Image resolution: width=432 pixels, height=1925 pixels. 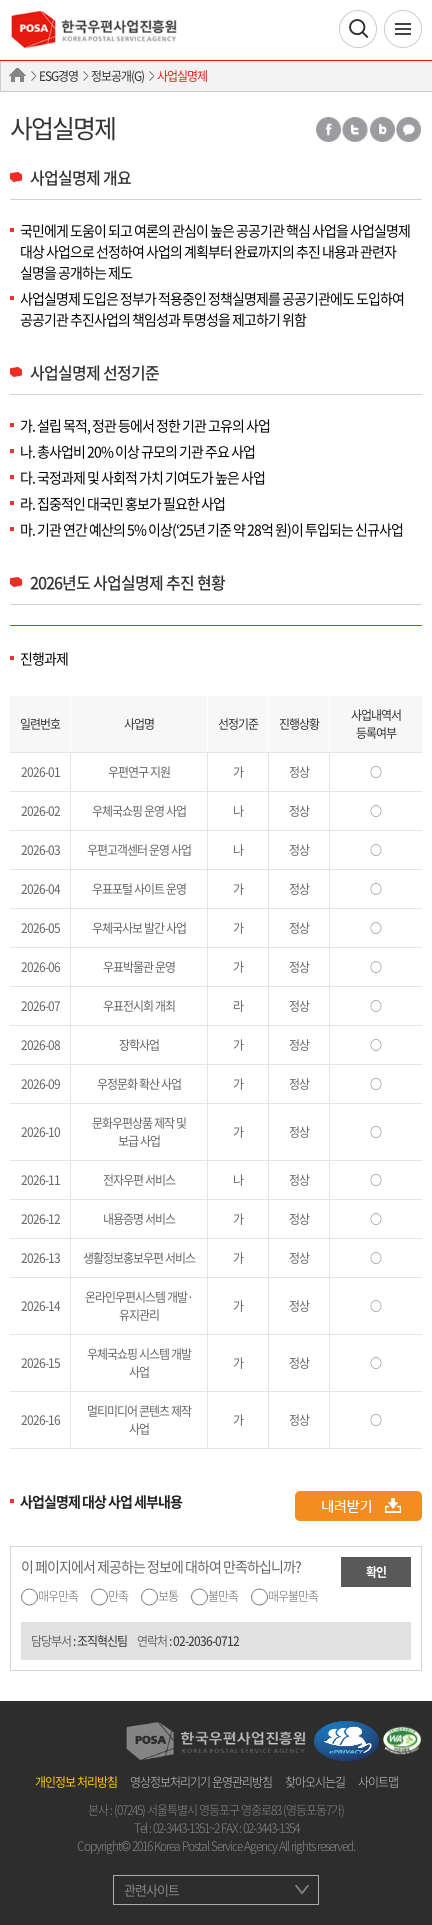 What do you see at coordinates (201, 1782) in the screenshot?
I see `영상정보처리기기 운영관리방침` at bounding box center [201, 1782].